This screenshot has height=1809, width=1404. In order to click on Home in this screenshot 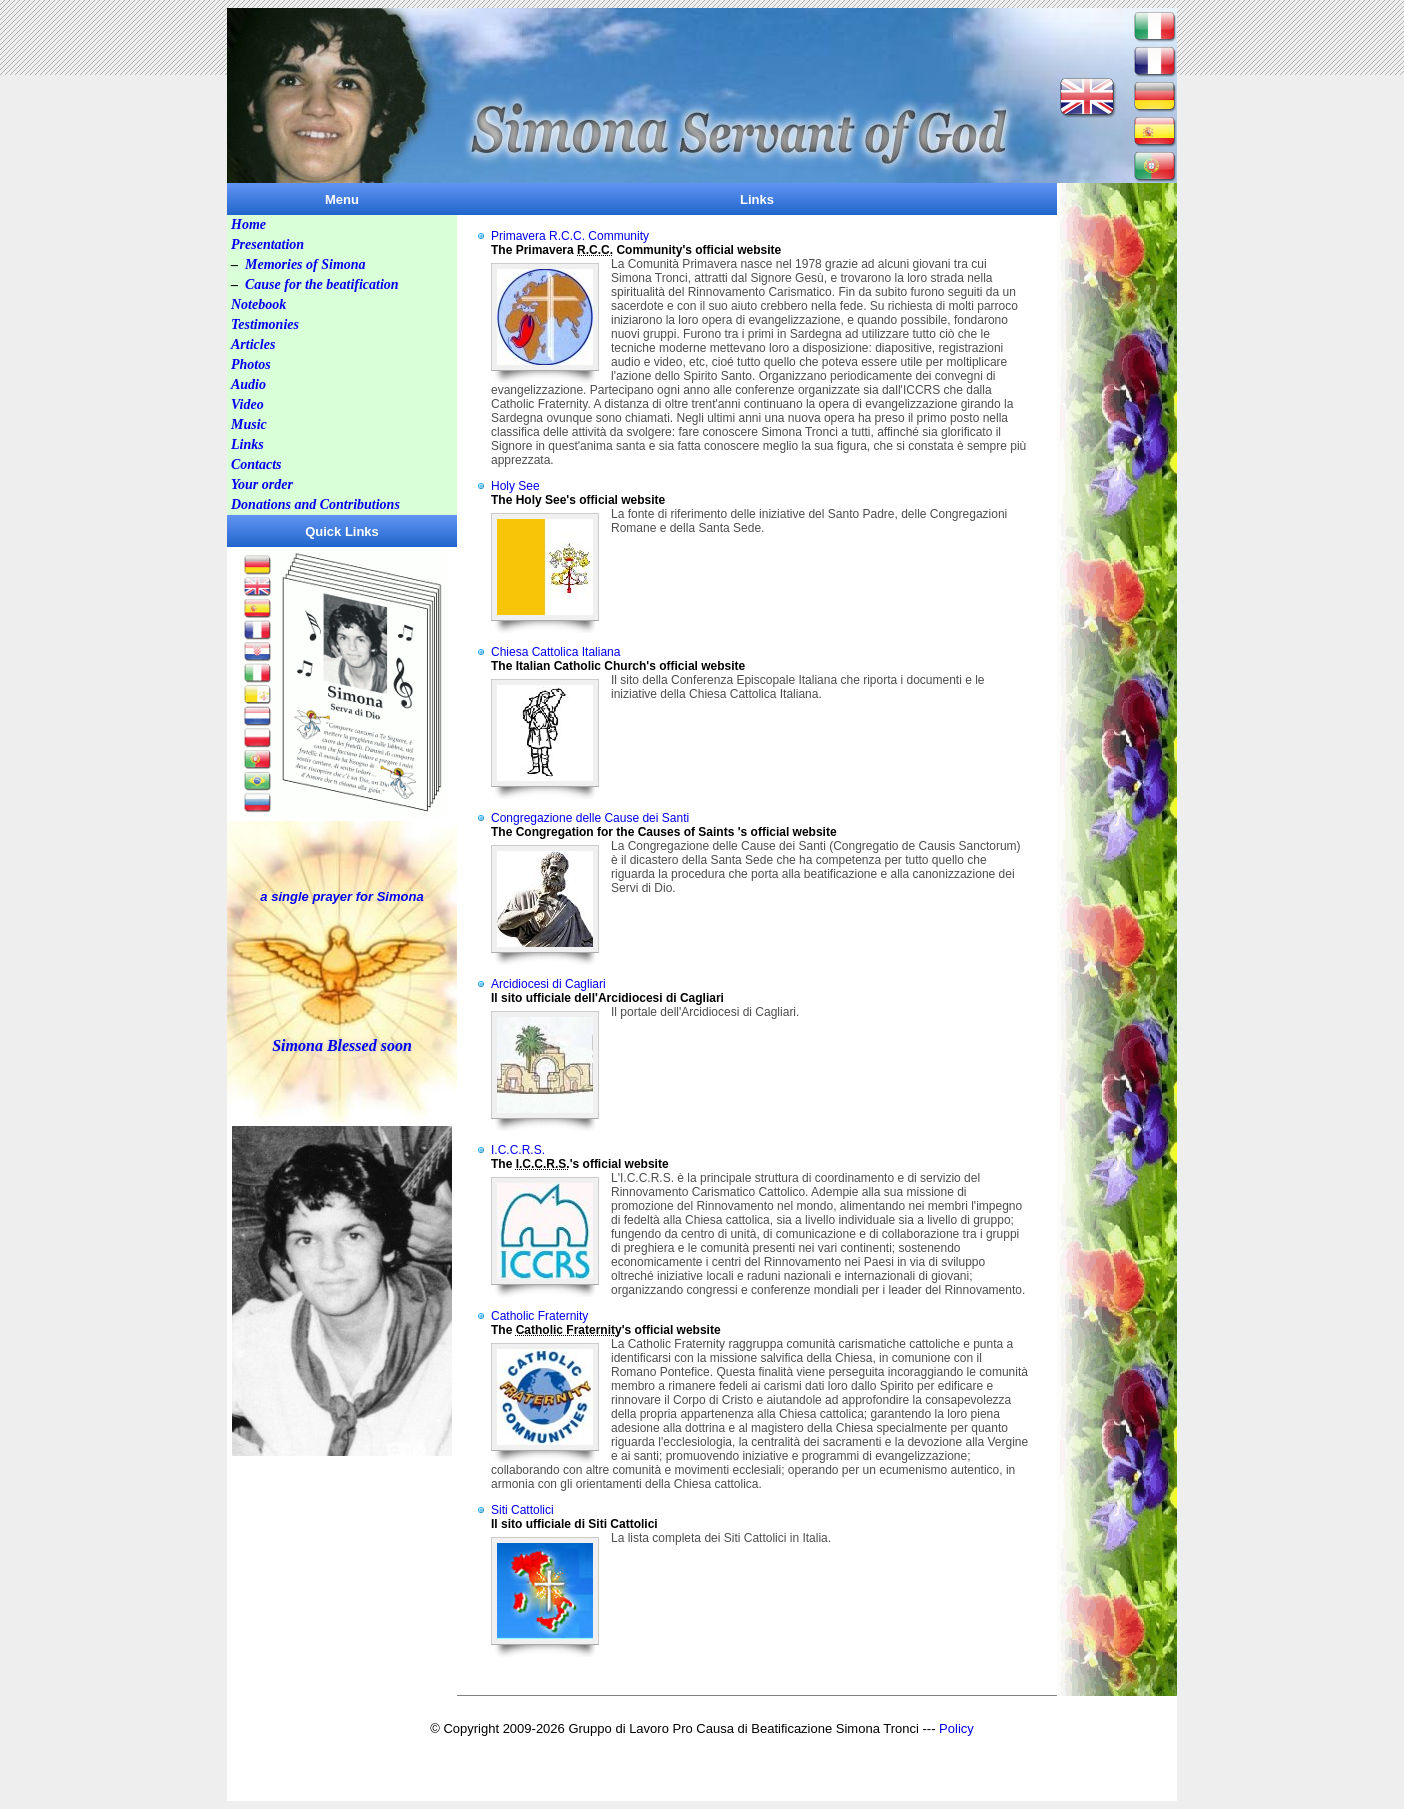, I will do `click(248, 224)`.